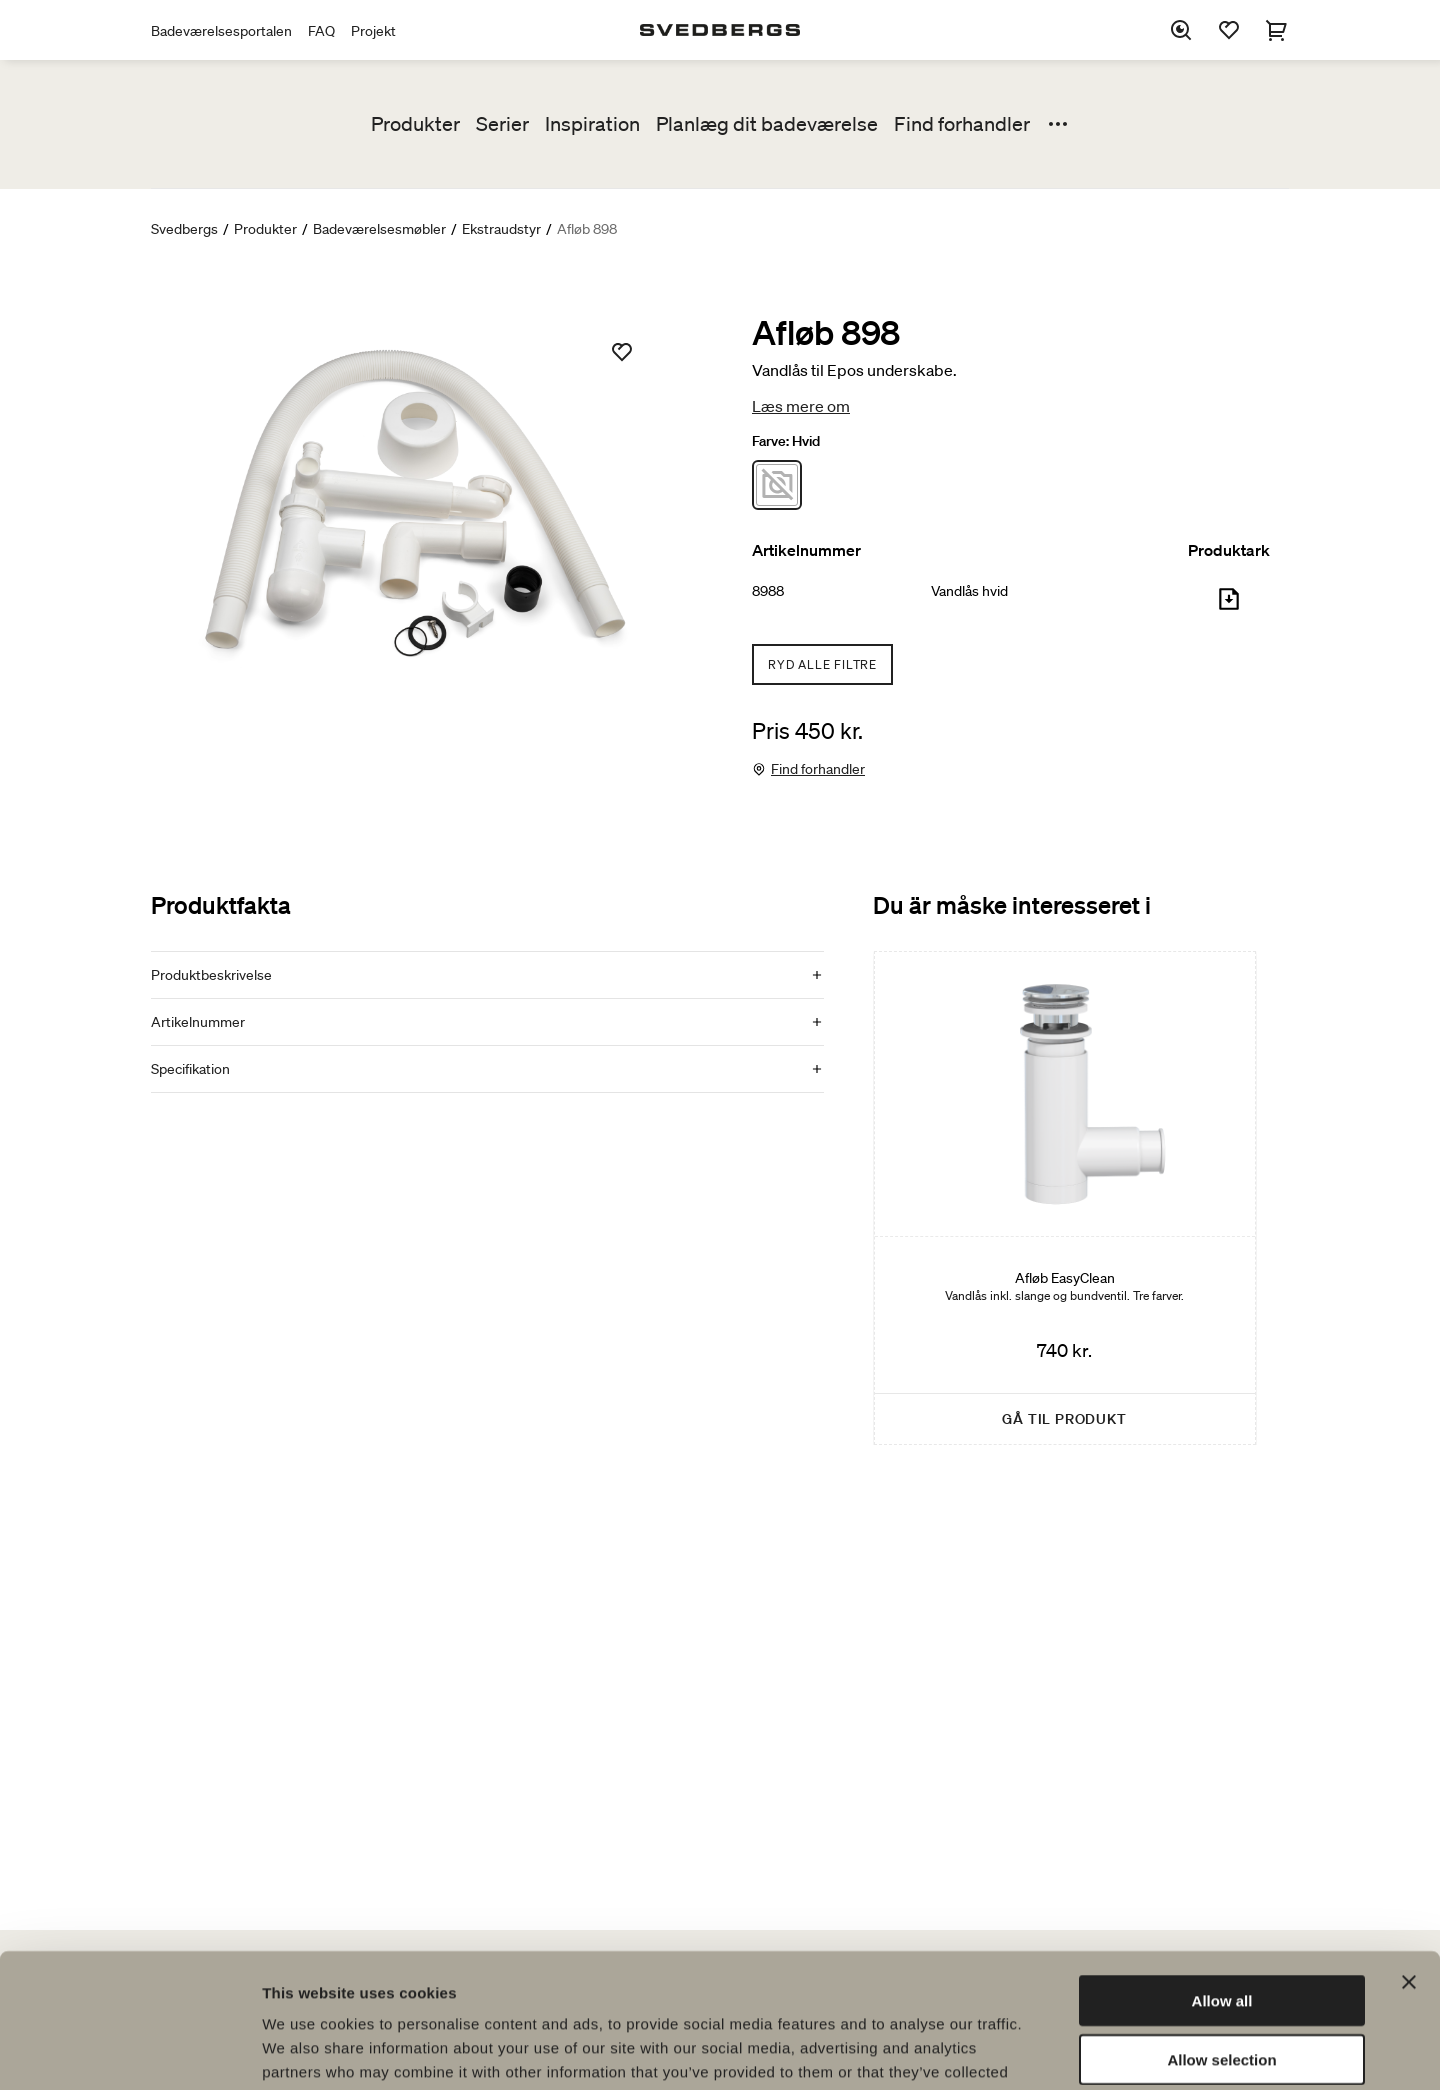  Describe the element at coordinates (373, 31) in the screenshot. I see `Projekt` at that location.